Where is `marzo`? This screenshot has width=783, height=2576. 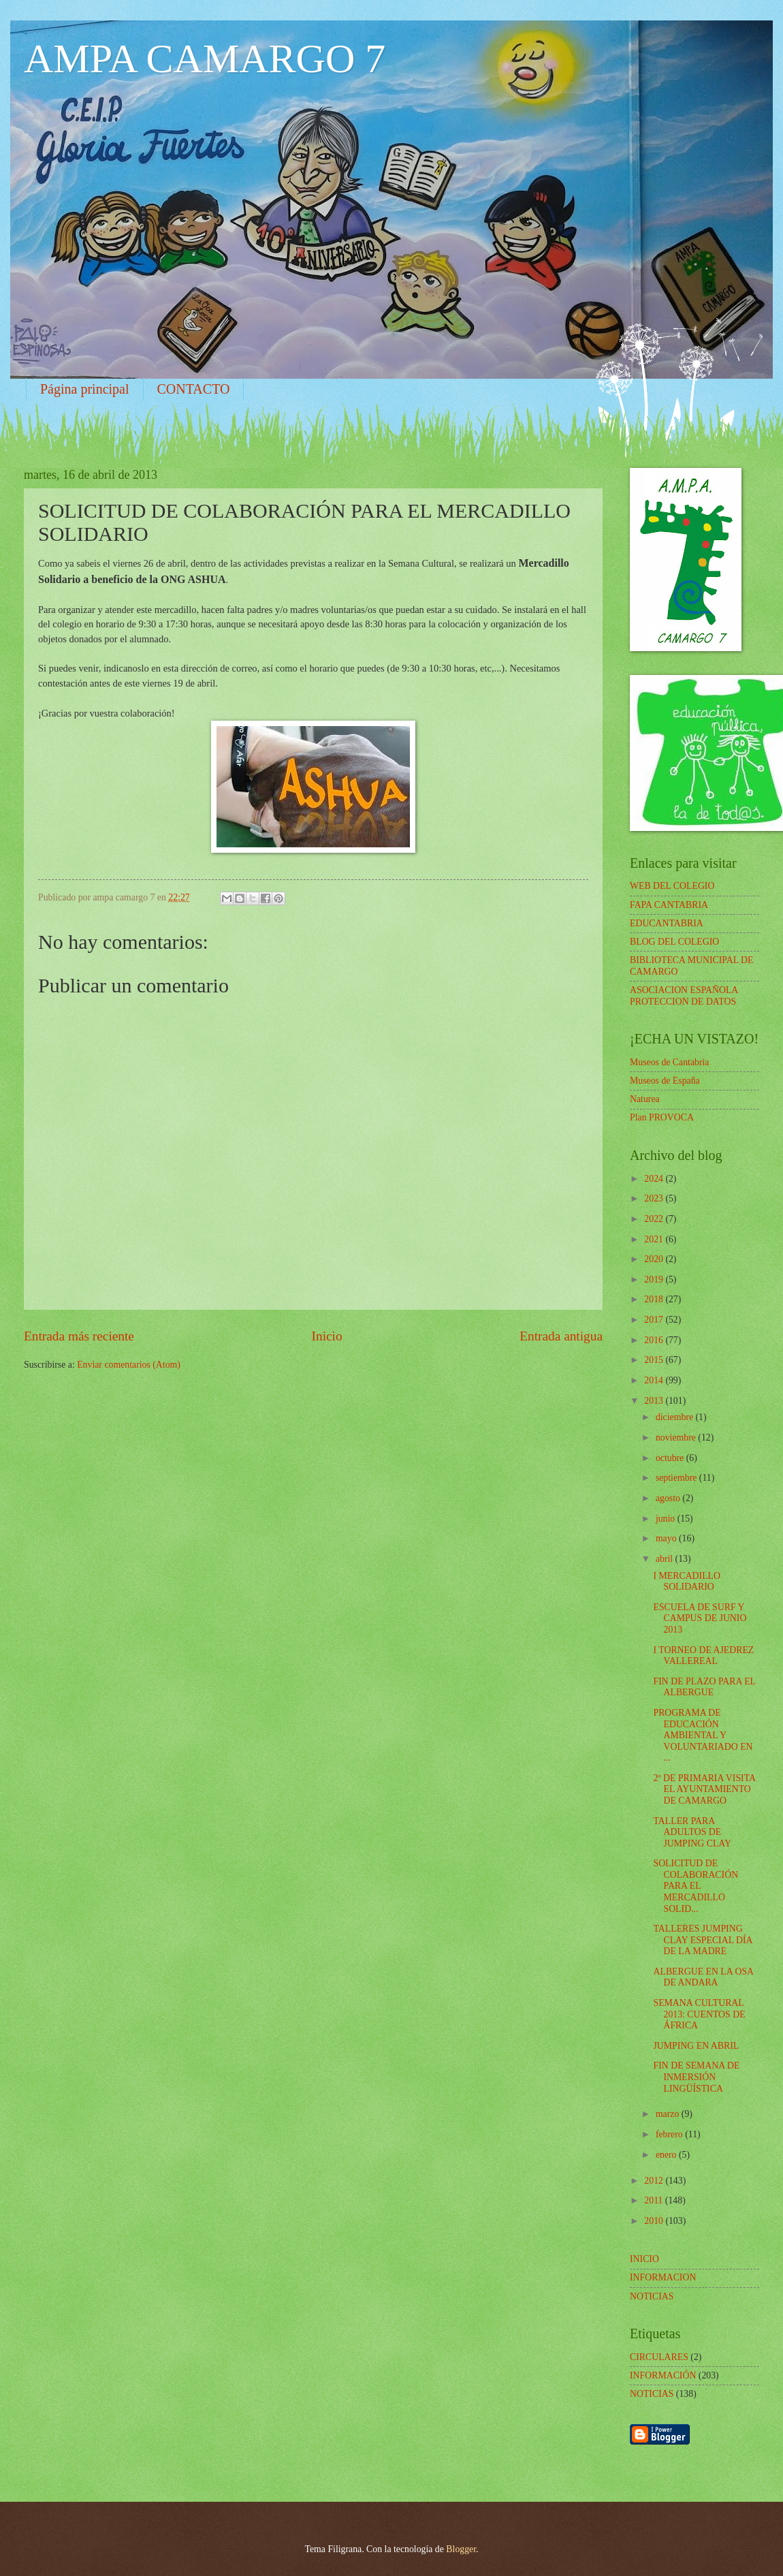 marzo is located at coordinates (669, 2114).